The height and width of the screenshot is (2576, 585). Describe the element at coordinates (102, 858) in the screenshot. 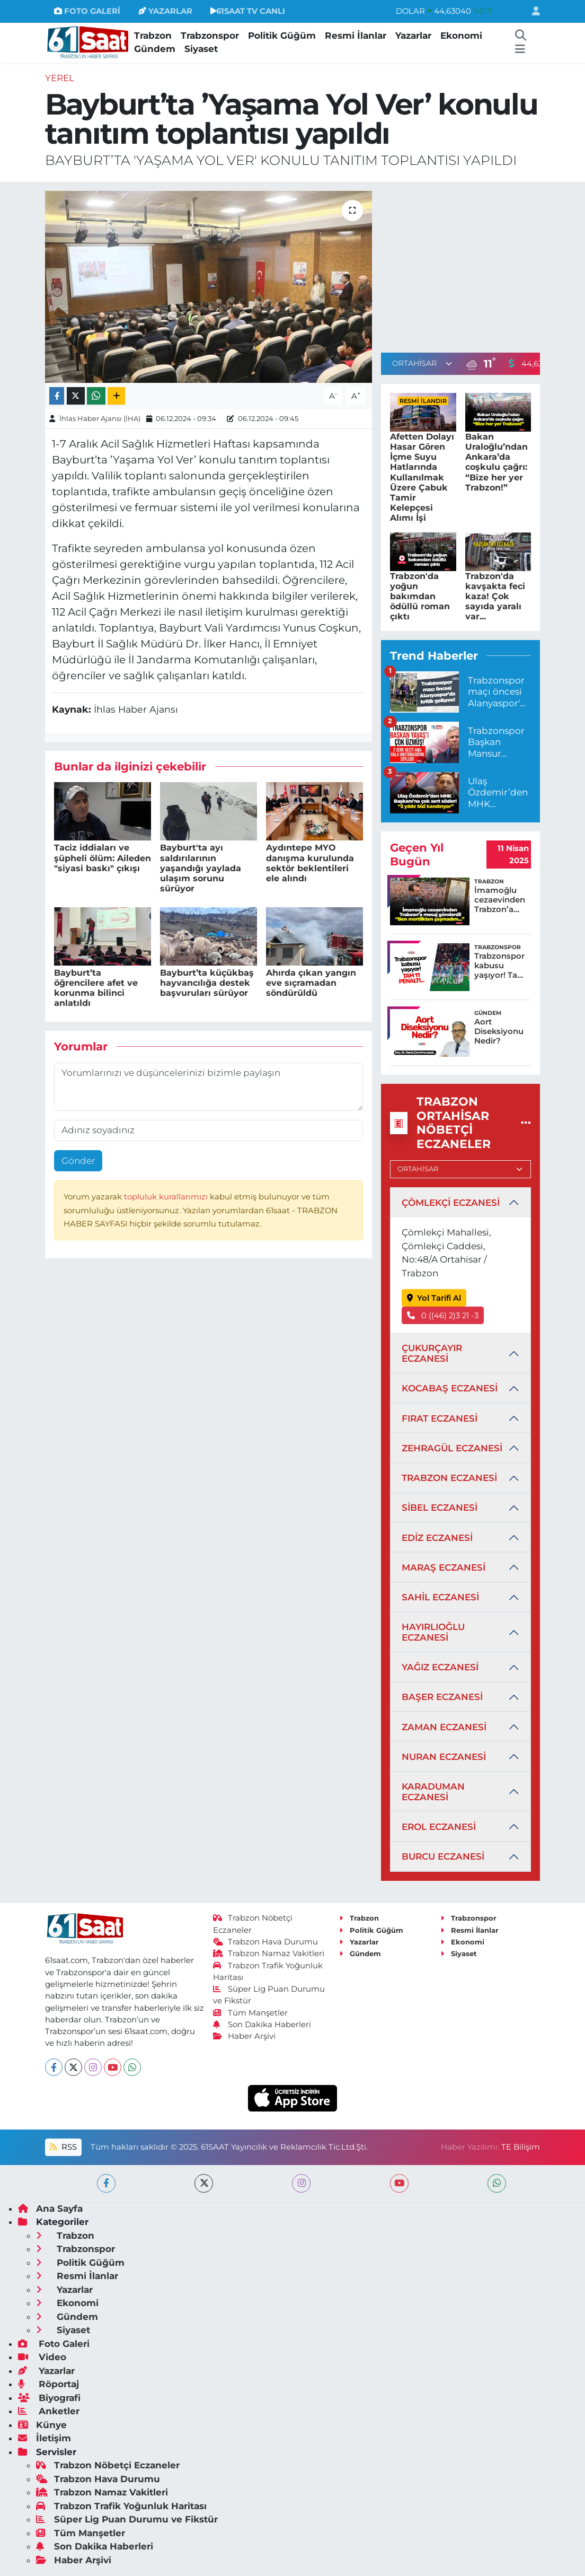

I see `Taciz iddiaları ve şüpheli ölüm: Aileden "siyasi baskı" çıkışı` at that location.